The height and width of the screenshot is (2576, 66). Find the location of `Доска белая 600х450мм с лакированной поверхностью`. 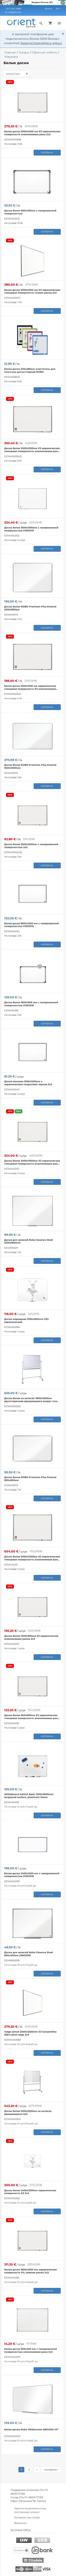

Доска белая 600х450мм с лакированной поверхностью is located at coordinates (30, 212).